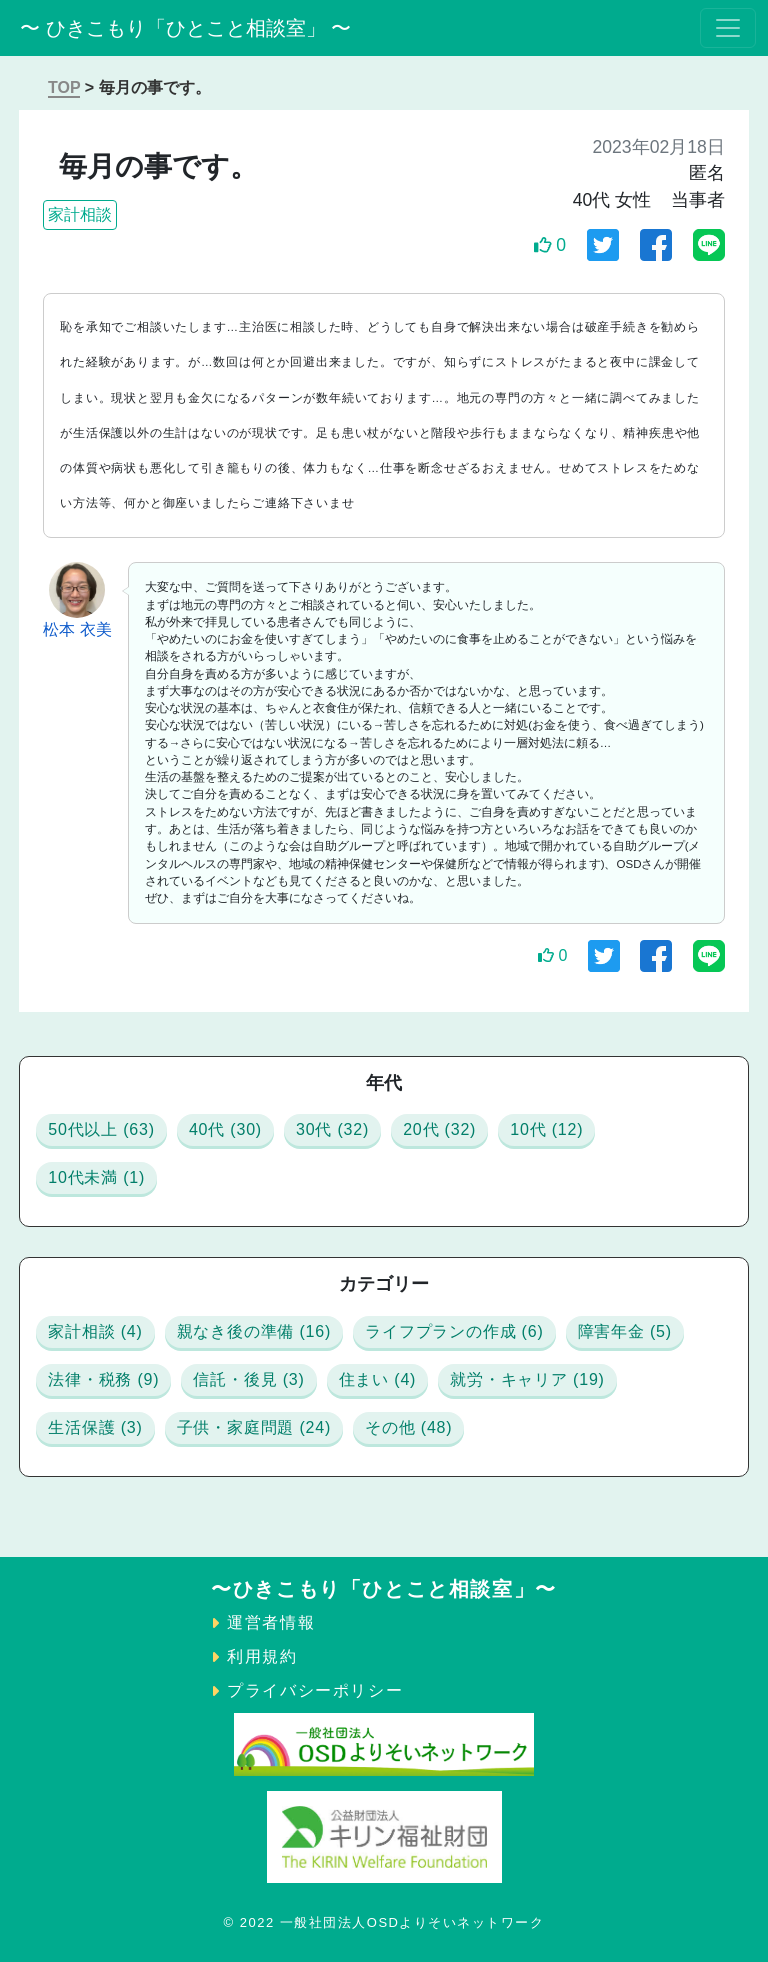  What do you see at coordinates (454, 1331) in the screenshot?
I see `ライフプランの作成 (6)` at bounding box center [454, 1331].